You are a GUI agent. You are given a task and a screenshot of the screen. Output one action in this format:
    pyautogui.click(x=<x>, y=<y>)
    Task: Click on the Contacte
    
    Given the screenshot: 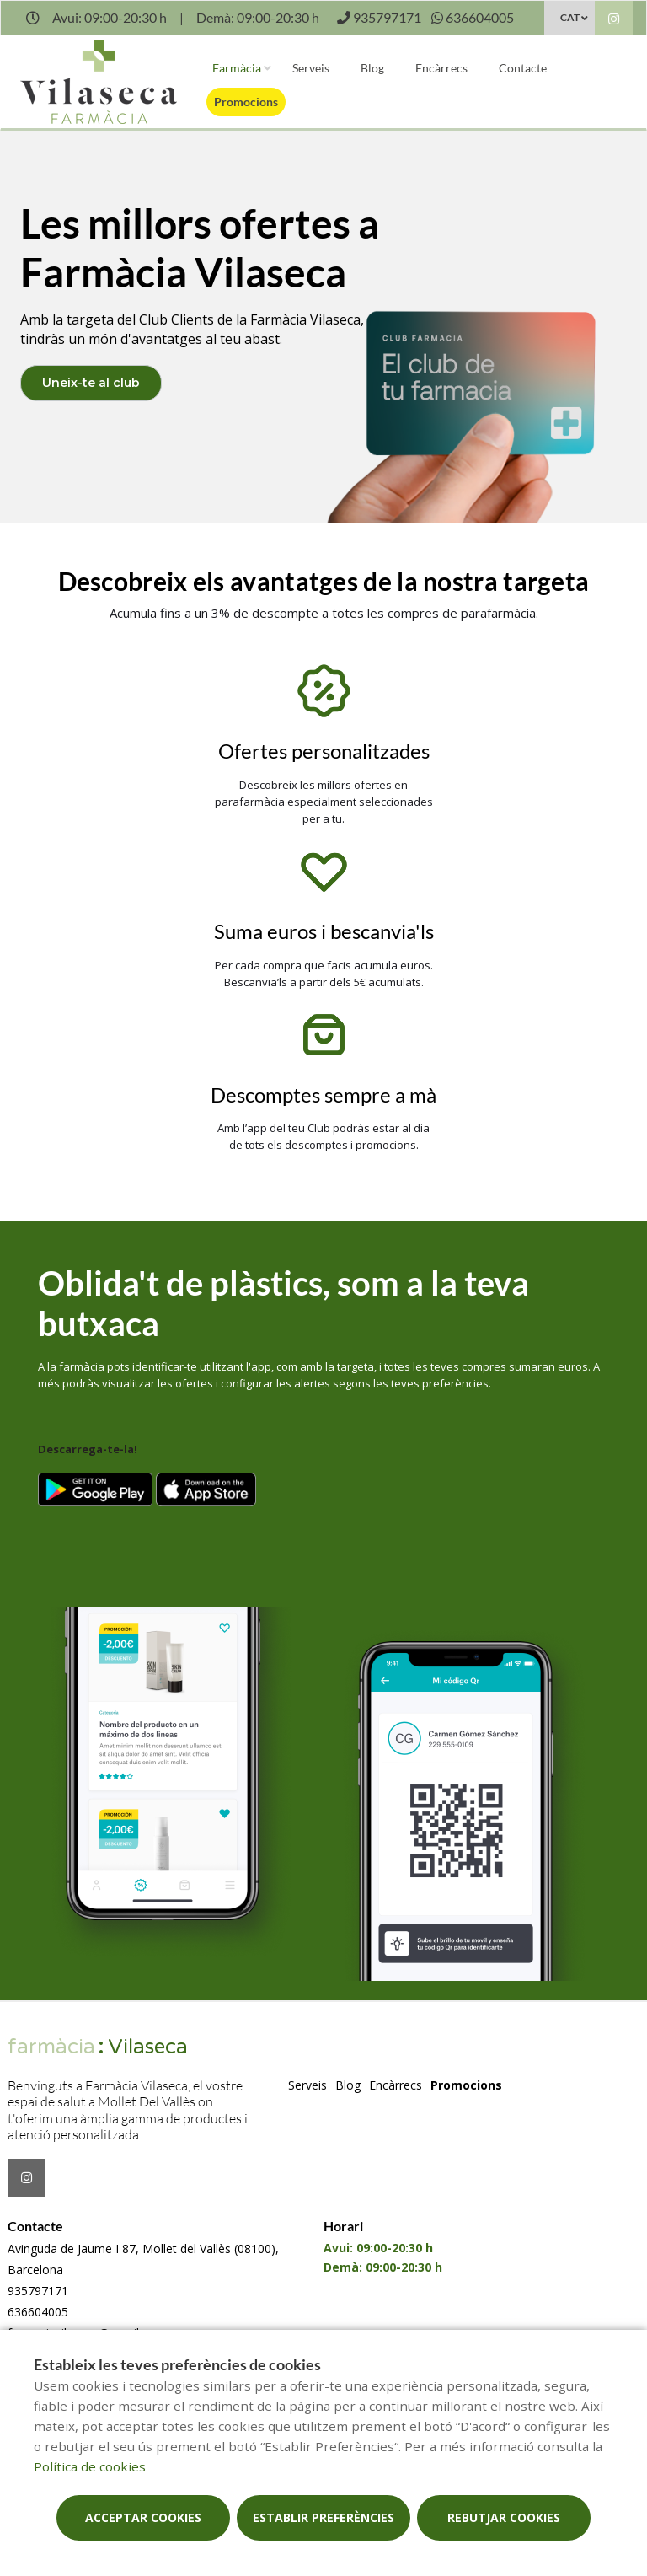 What is the action you would take?
    pyautogui.click(x=523, y=68)
    